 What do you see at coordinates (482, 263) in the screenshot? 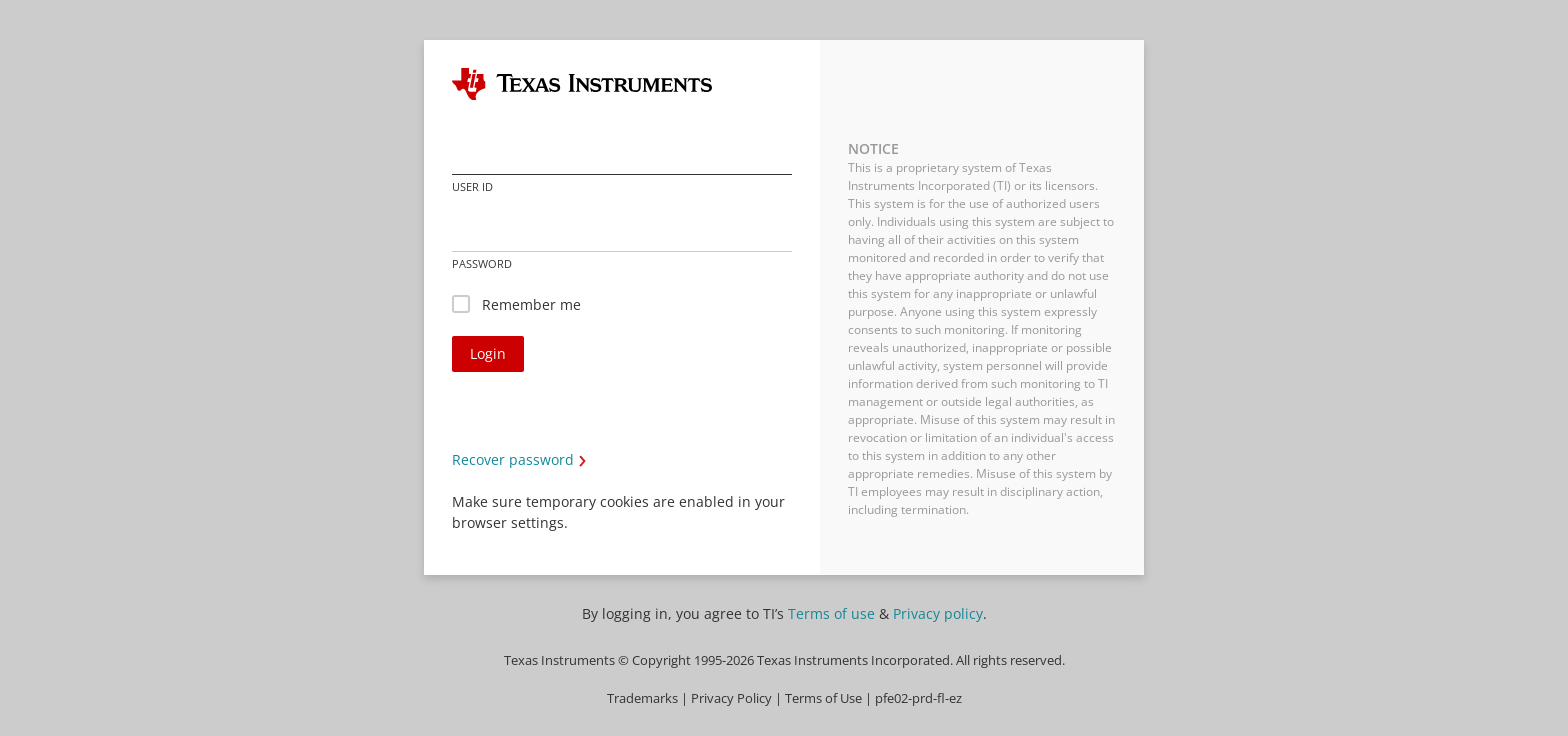
I see `Password` at bounding box center [482, 263].